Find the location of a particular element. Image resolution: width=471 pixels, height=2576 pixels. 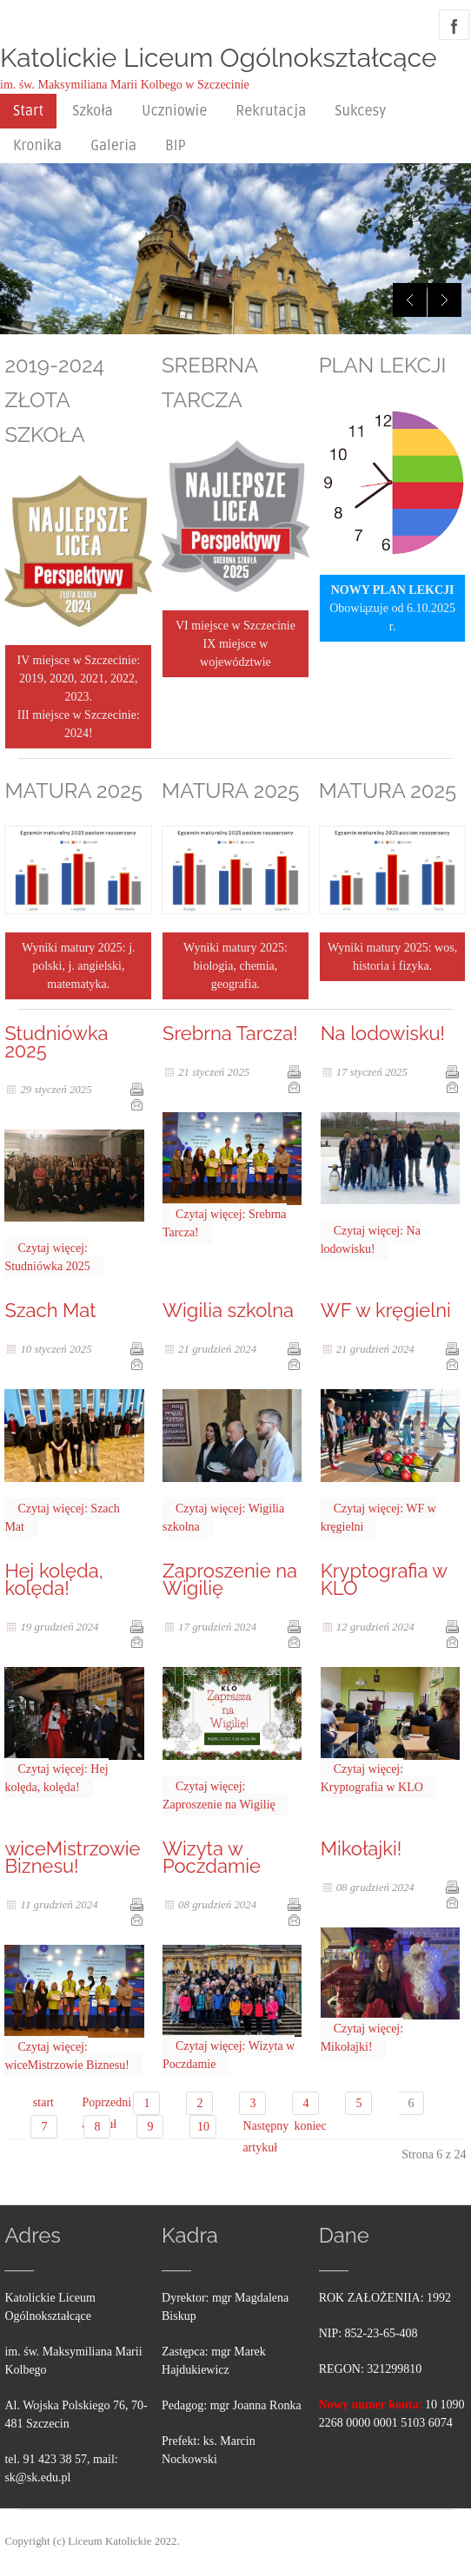

Galeria is located at coordinates (113, 146).